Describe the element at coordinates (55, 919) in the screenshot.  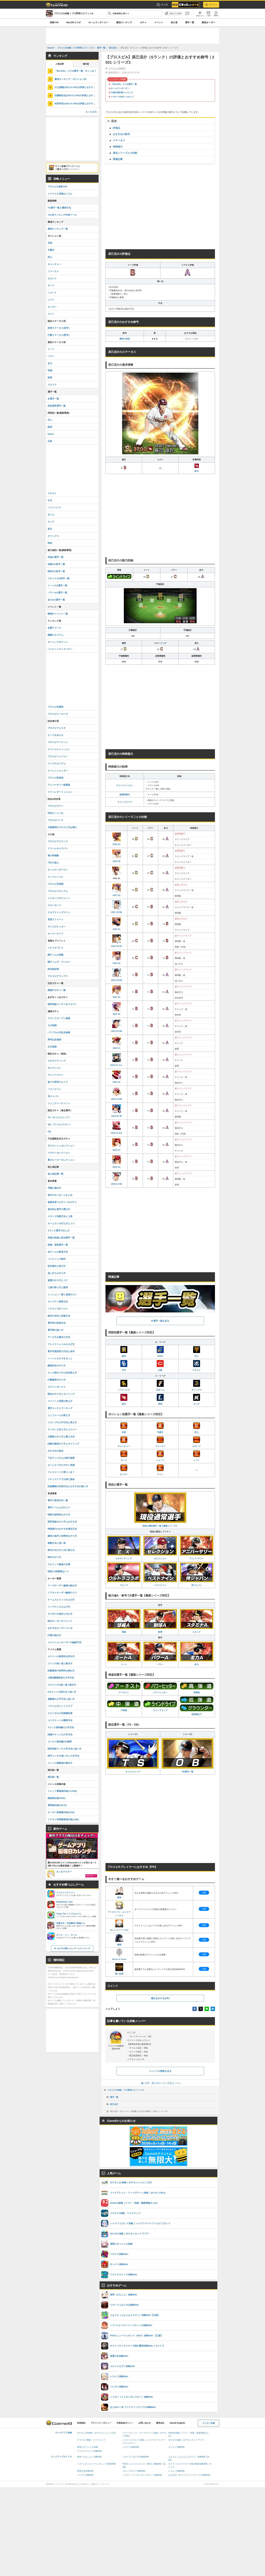
I see `育星ストリート` at that location.